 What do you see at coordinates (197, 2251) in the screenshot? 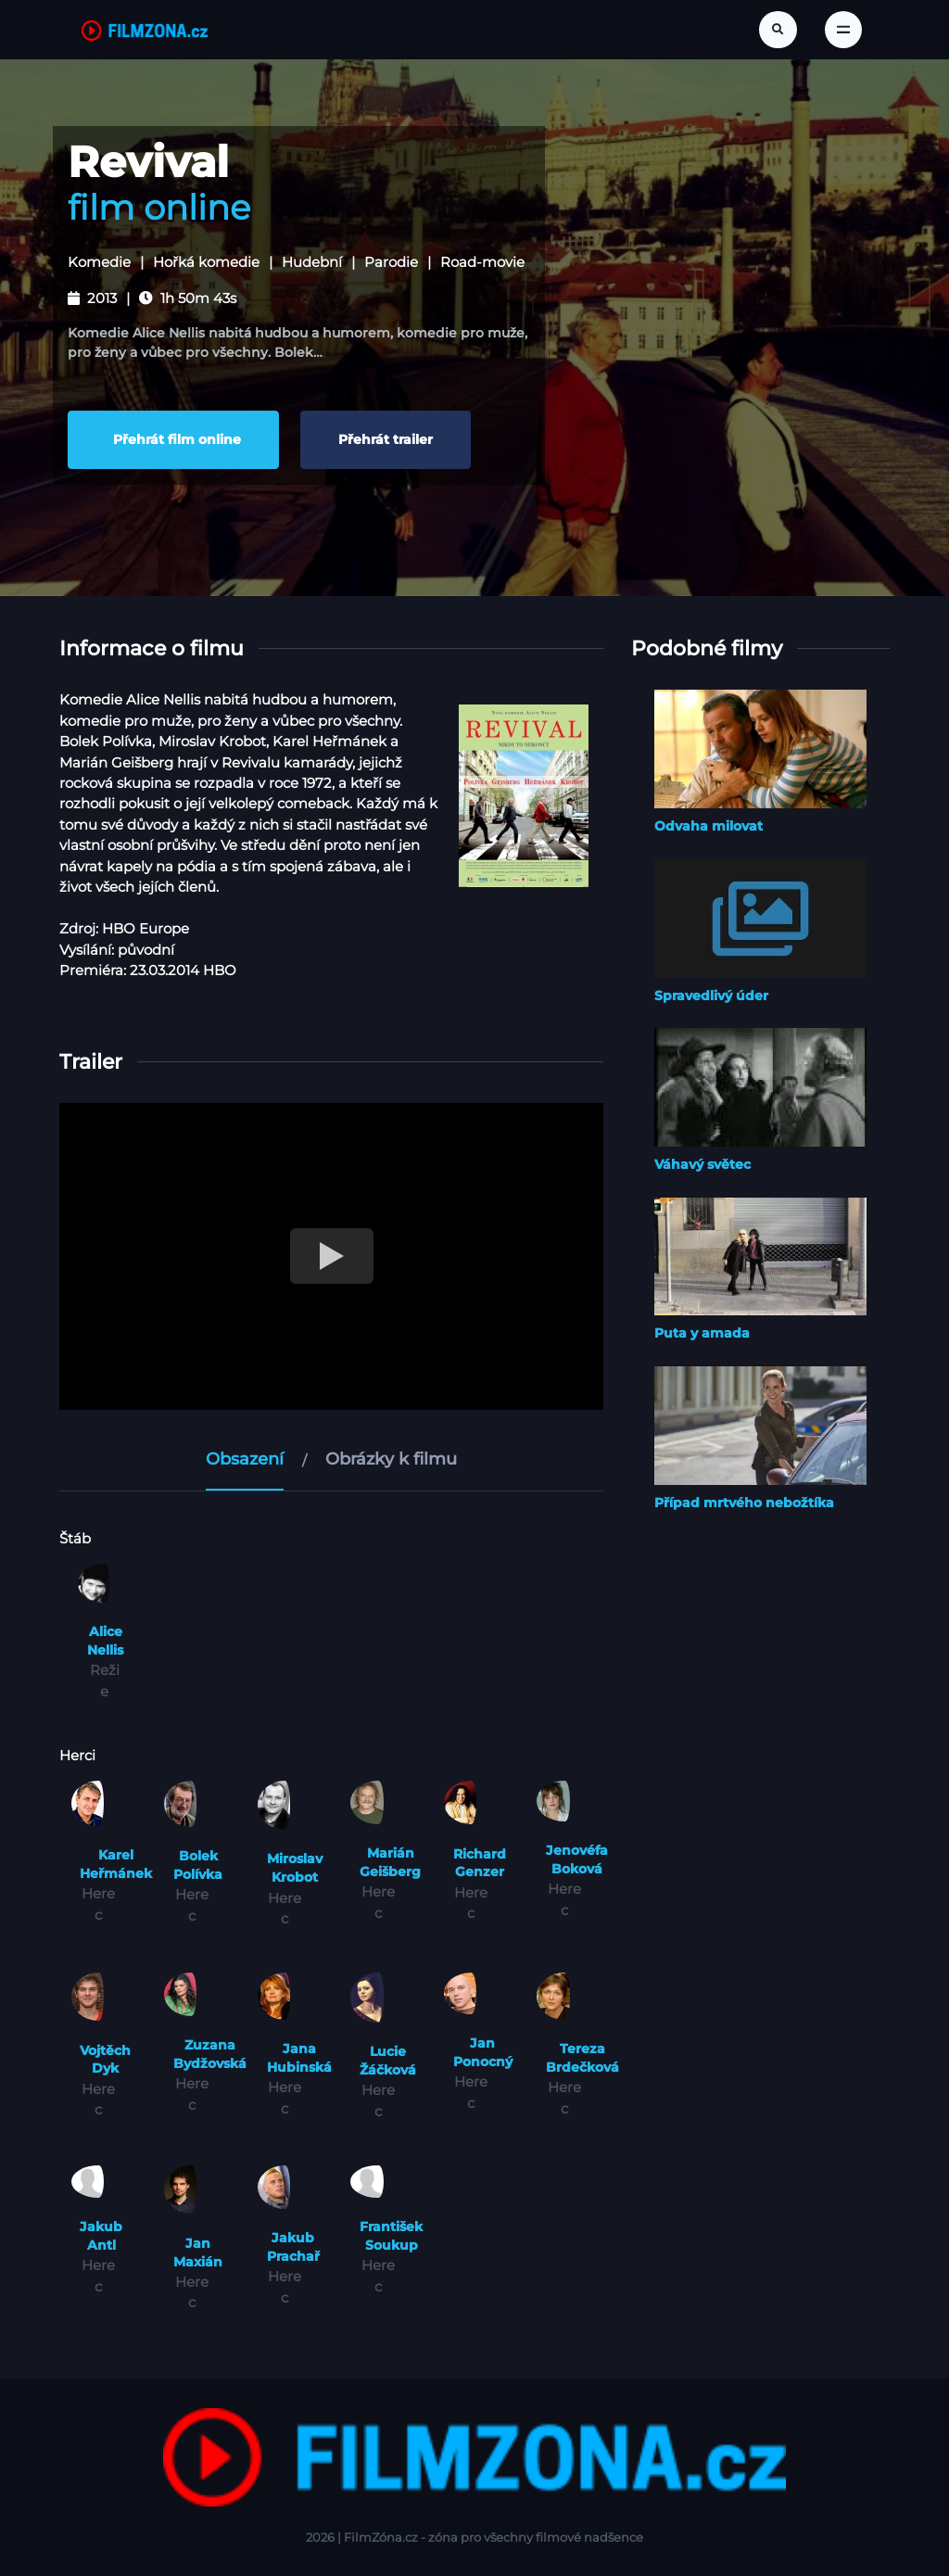
I see `Jan Maxián` at bounding box center [197, 2251].